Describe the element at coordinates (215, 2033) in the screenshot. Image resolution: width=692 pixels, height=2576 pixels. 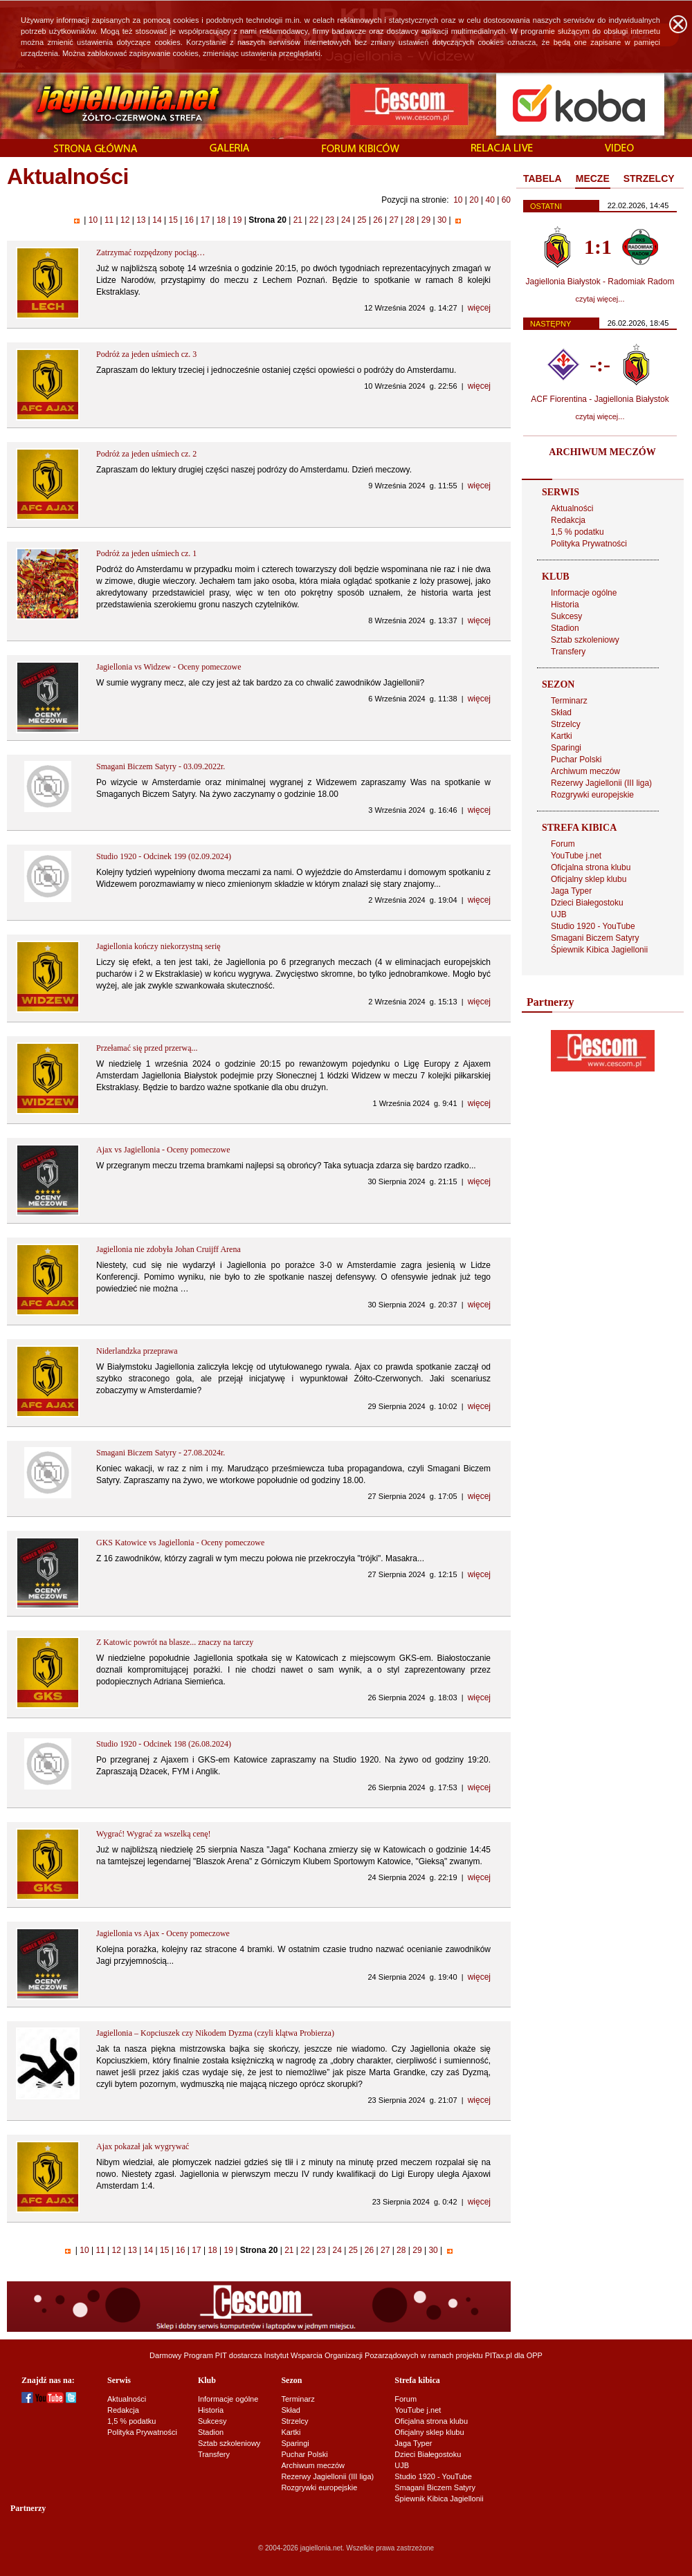
I see `Jagiellonia – Kopciuszek czy Nikodem Dyzma (czyli klątwa Probierza)` at that location.